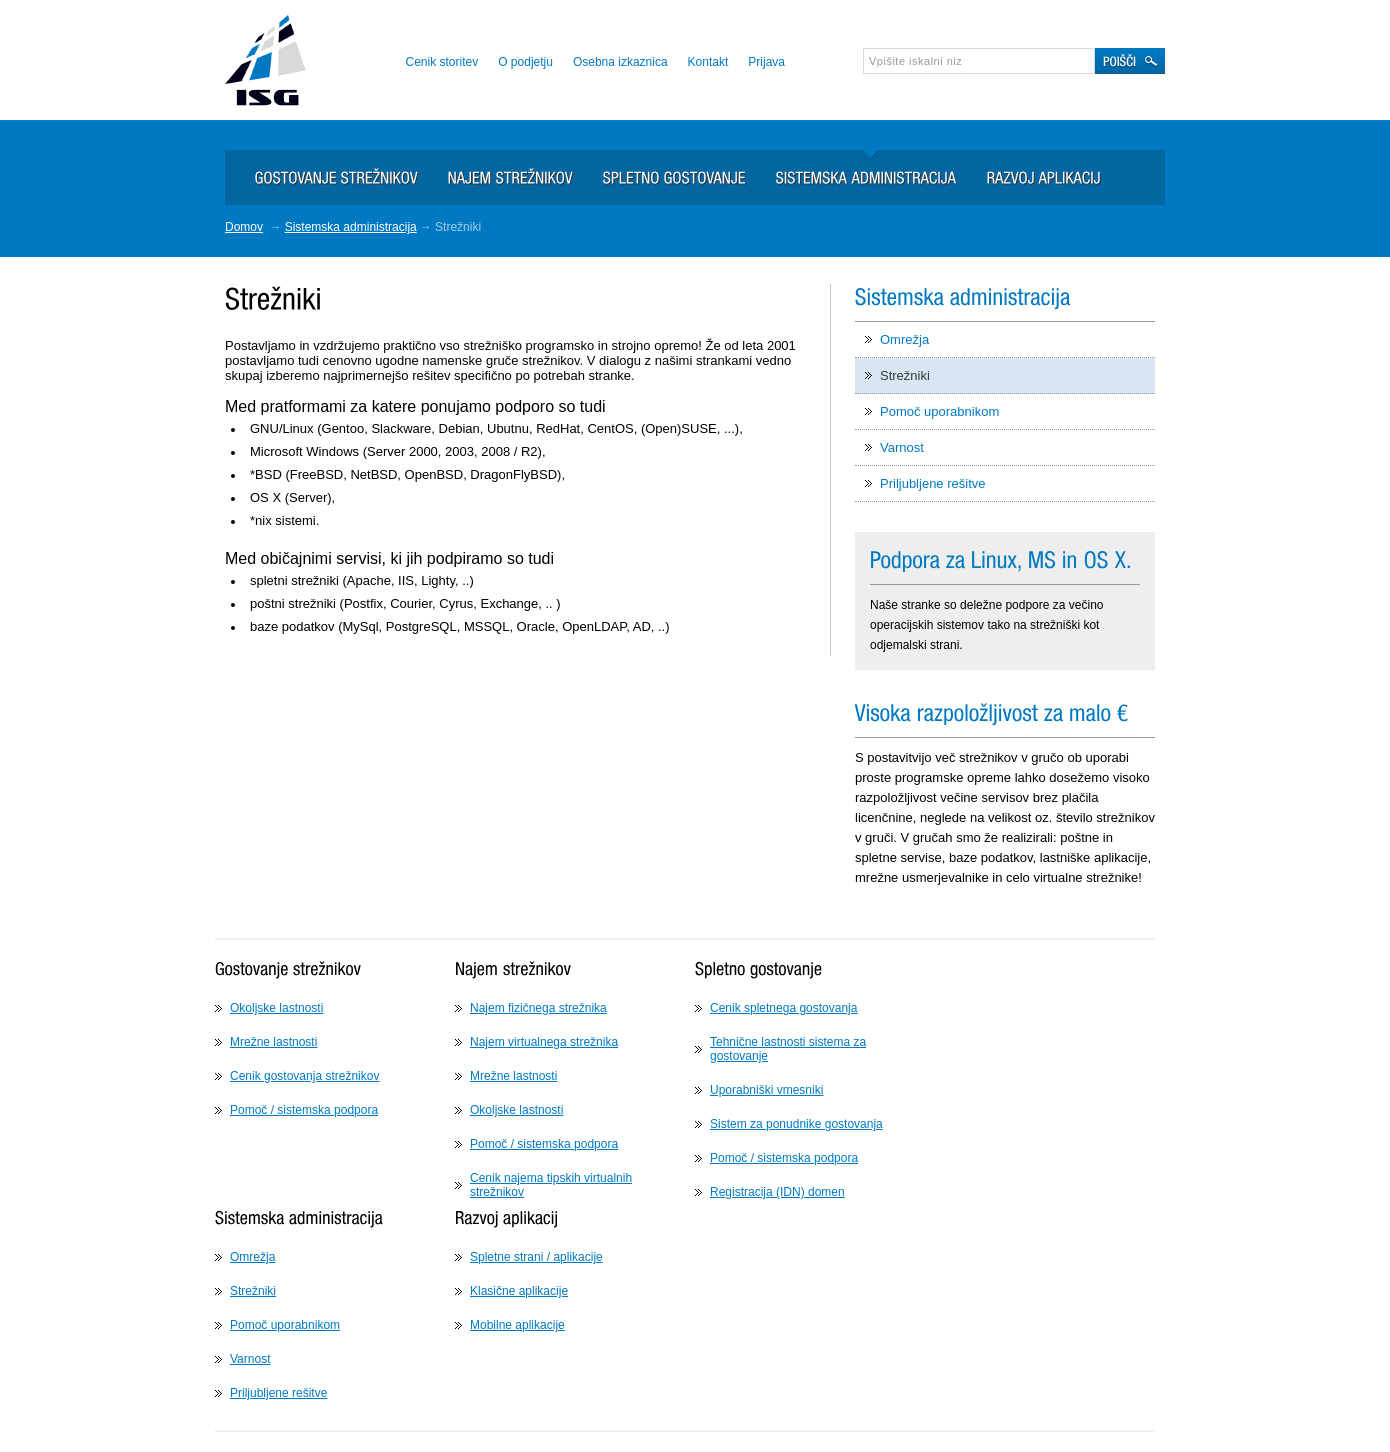 Image resolution: width=1390 pixels, height=1452 pixels. I want to click on Registracija (IDN) domen, so click(777, 1192).